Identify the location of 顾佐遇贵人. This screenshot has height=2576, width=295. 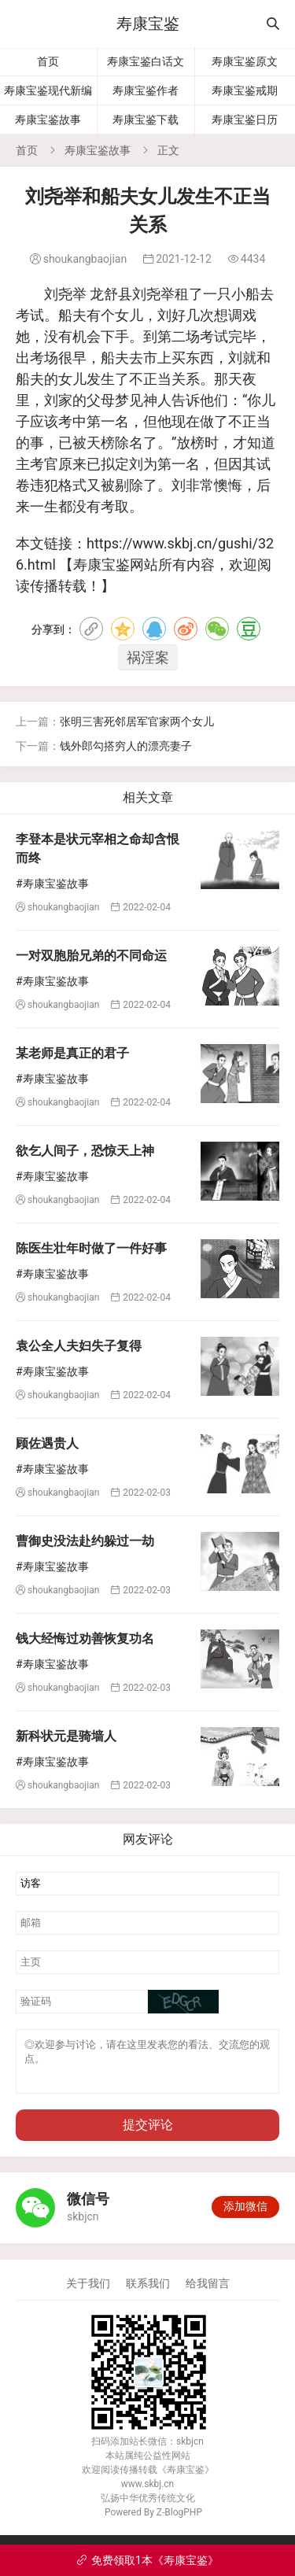
(47, 1443).